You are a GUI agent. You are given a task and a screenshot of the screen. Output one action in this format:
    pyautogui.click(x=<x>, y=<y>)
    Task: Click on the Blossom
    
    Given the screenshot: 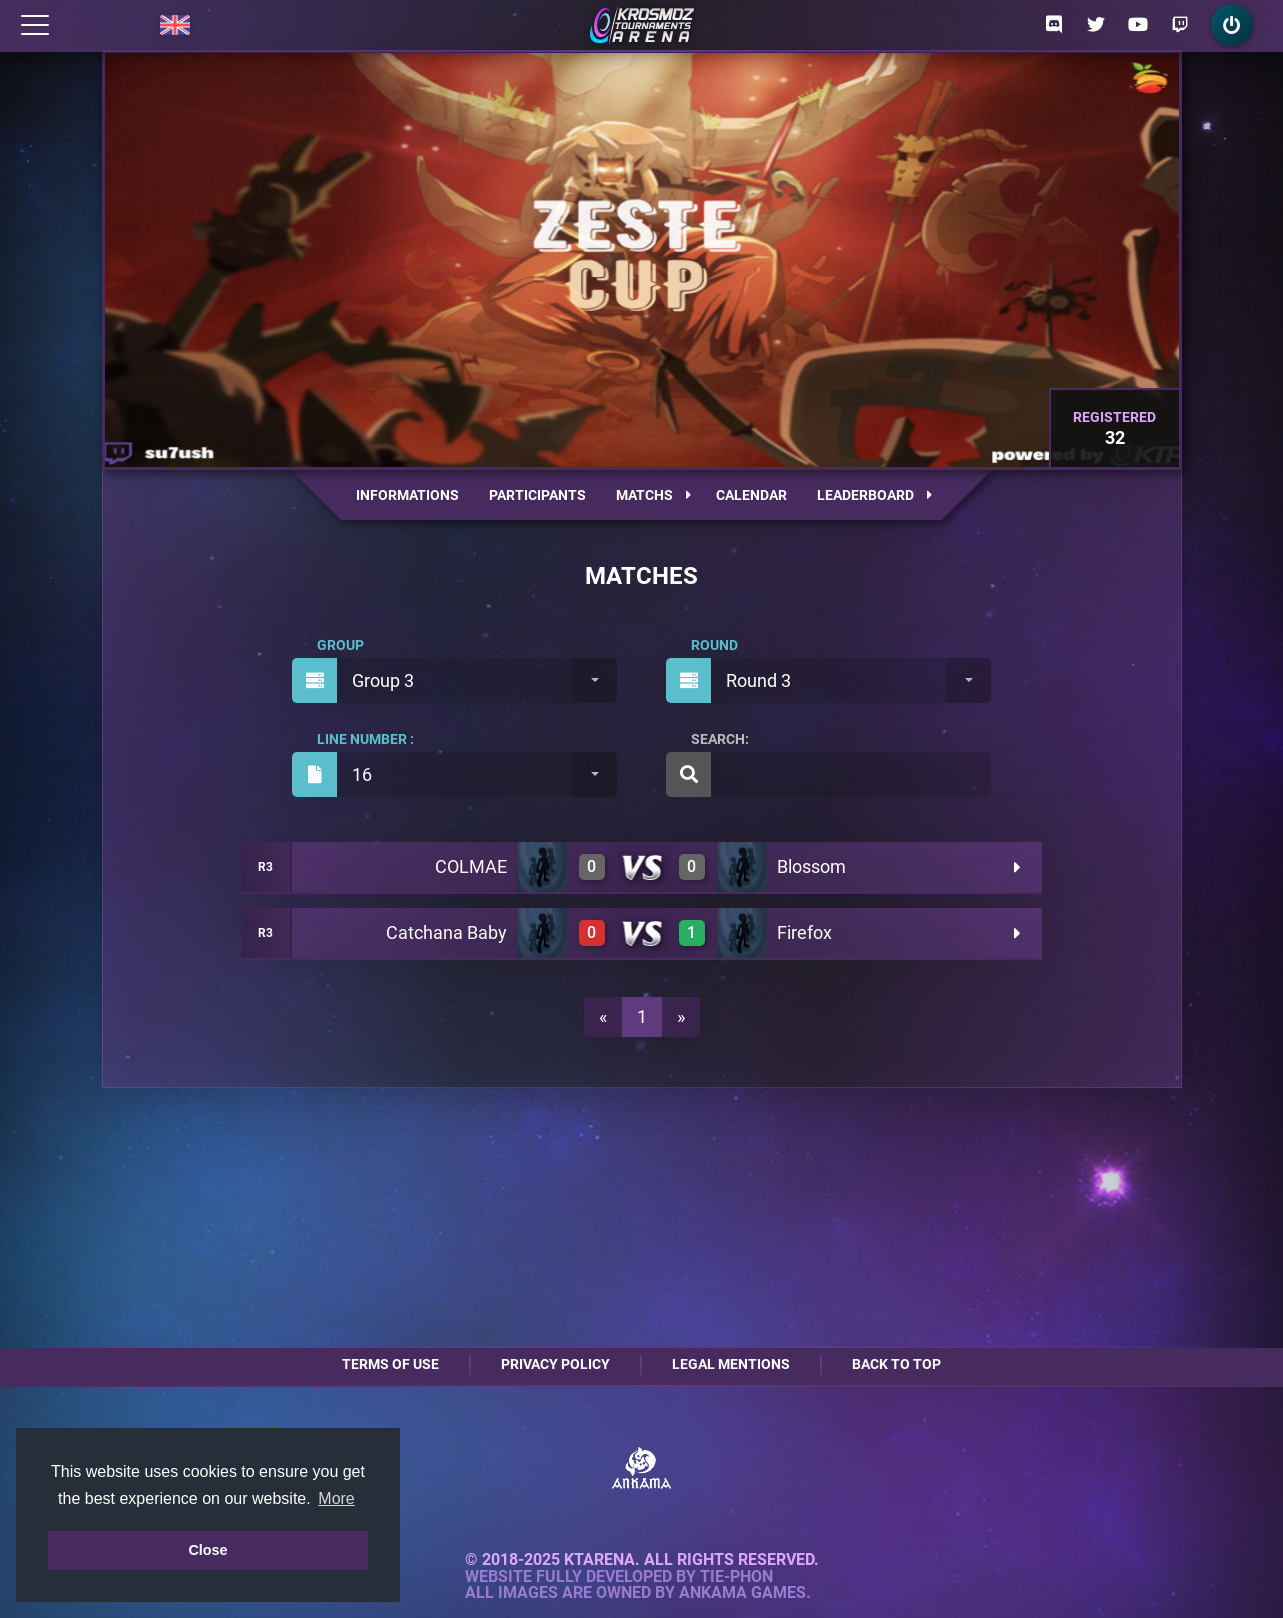 What is the action you would take?
    pyautogui.click(x=811, y=866)
    